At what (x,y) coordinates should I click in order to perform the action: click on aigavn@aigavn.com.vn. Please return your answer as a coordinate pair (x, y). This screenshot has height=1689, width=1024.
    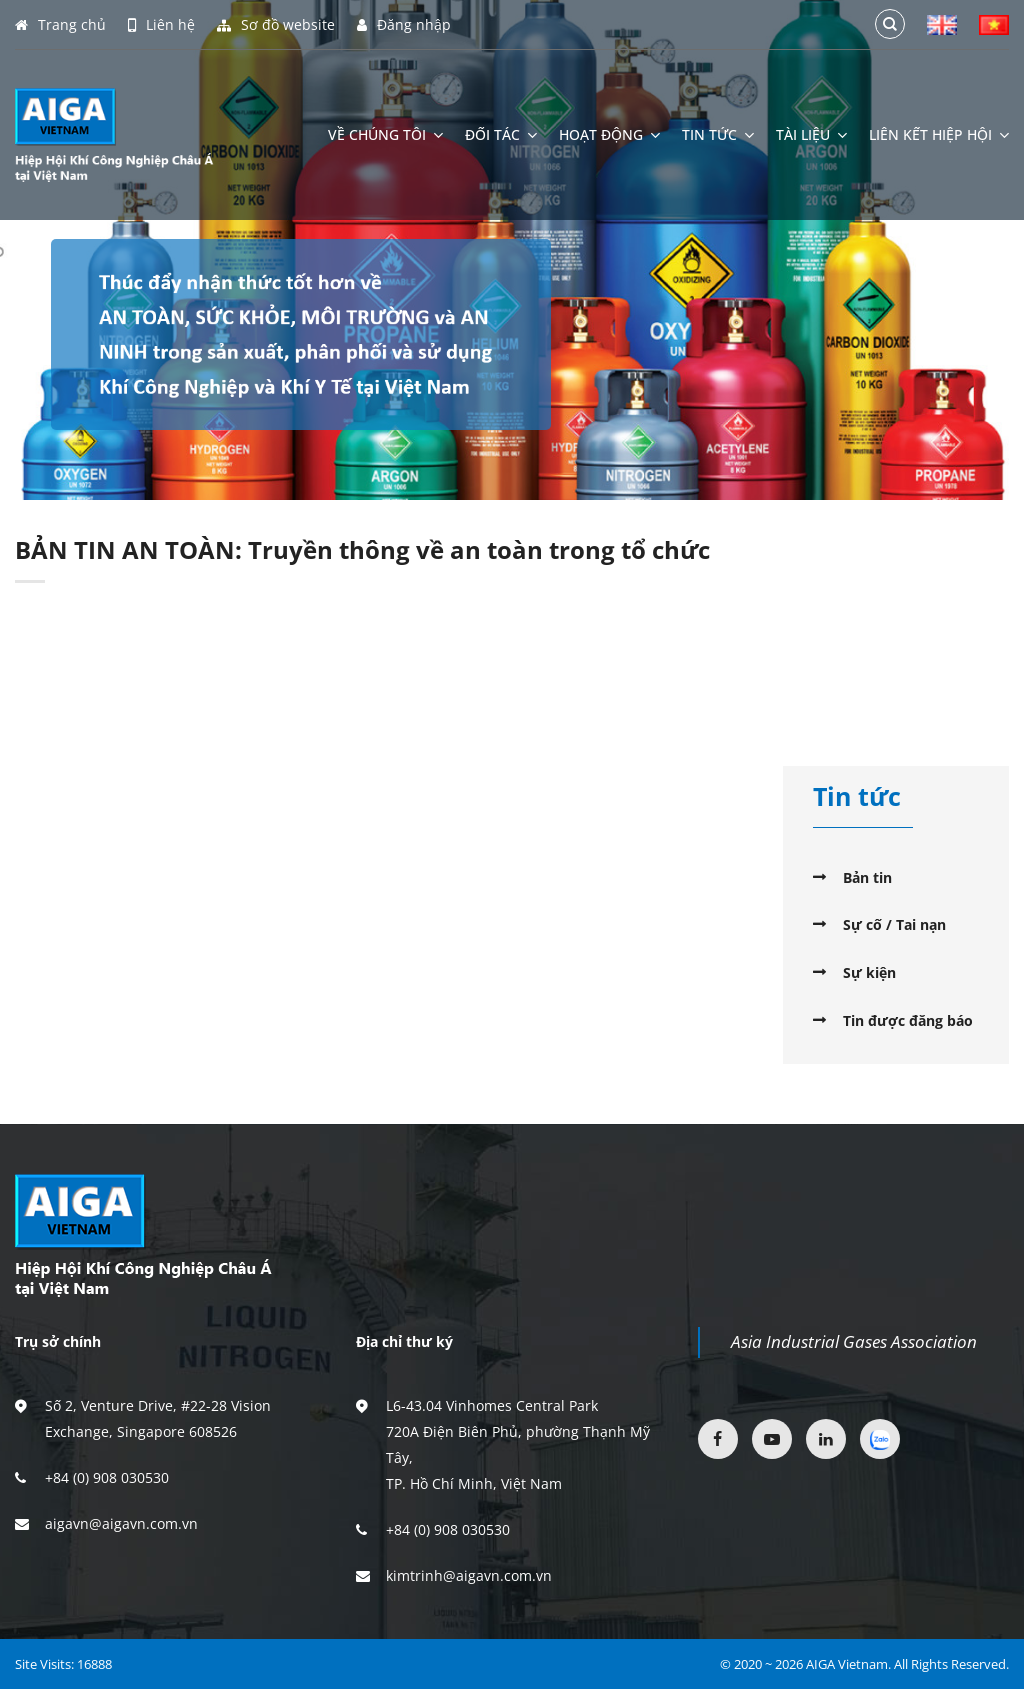
    Looking at the image, I should click on (121, 1523).